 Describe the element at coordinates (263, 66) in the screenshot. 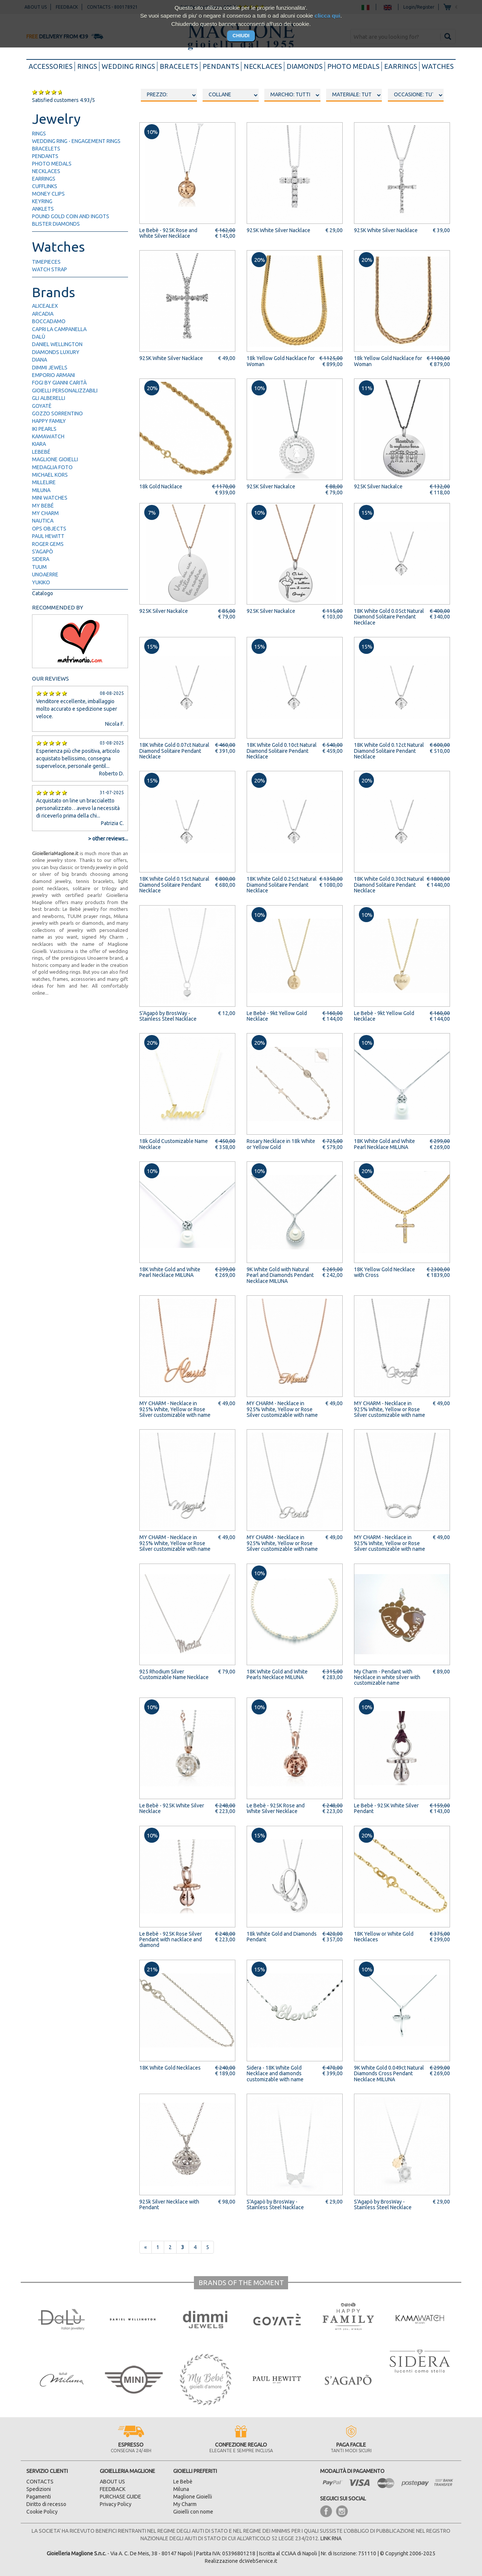

I see `necklaces` at that location.